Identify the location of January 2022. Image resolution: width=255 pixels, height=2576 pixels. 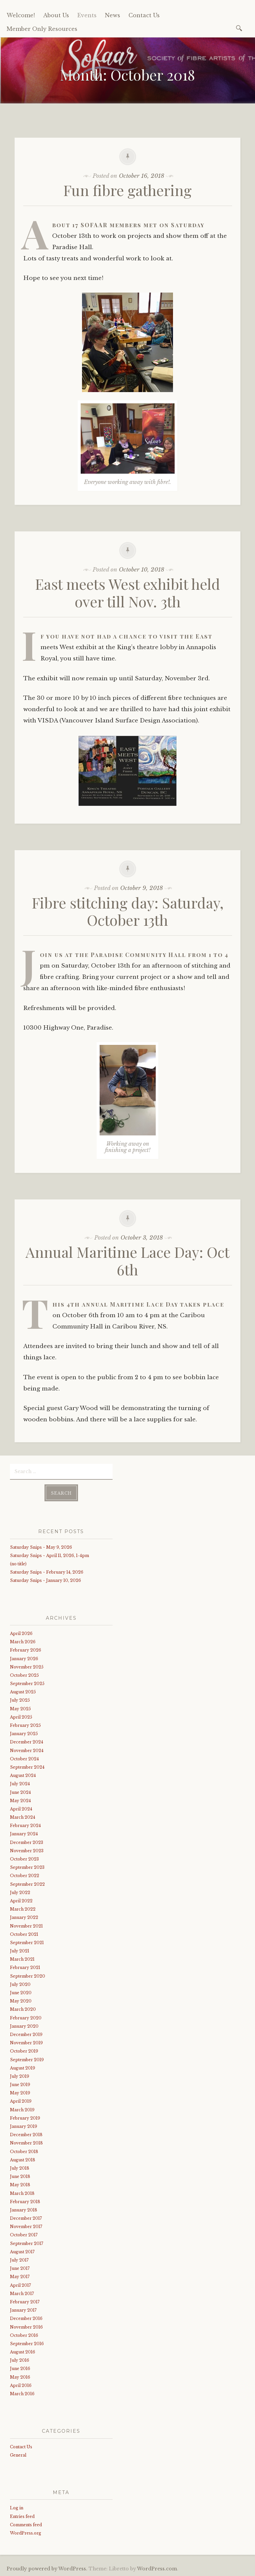
(24, 1917).